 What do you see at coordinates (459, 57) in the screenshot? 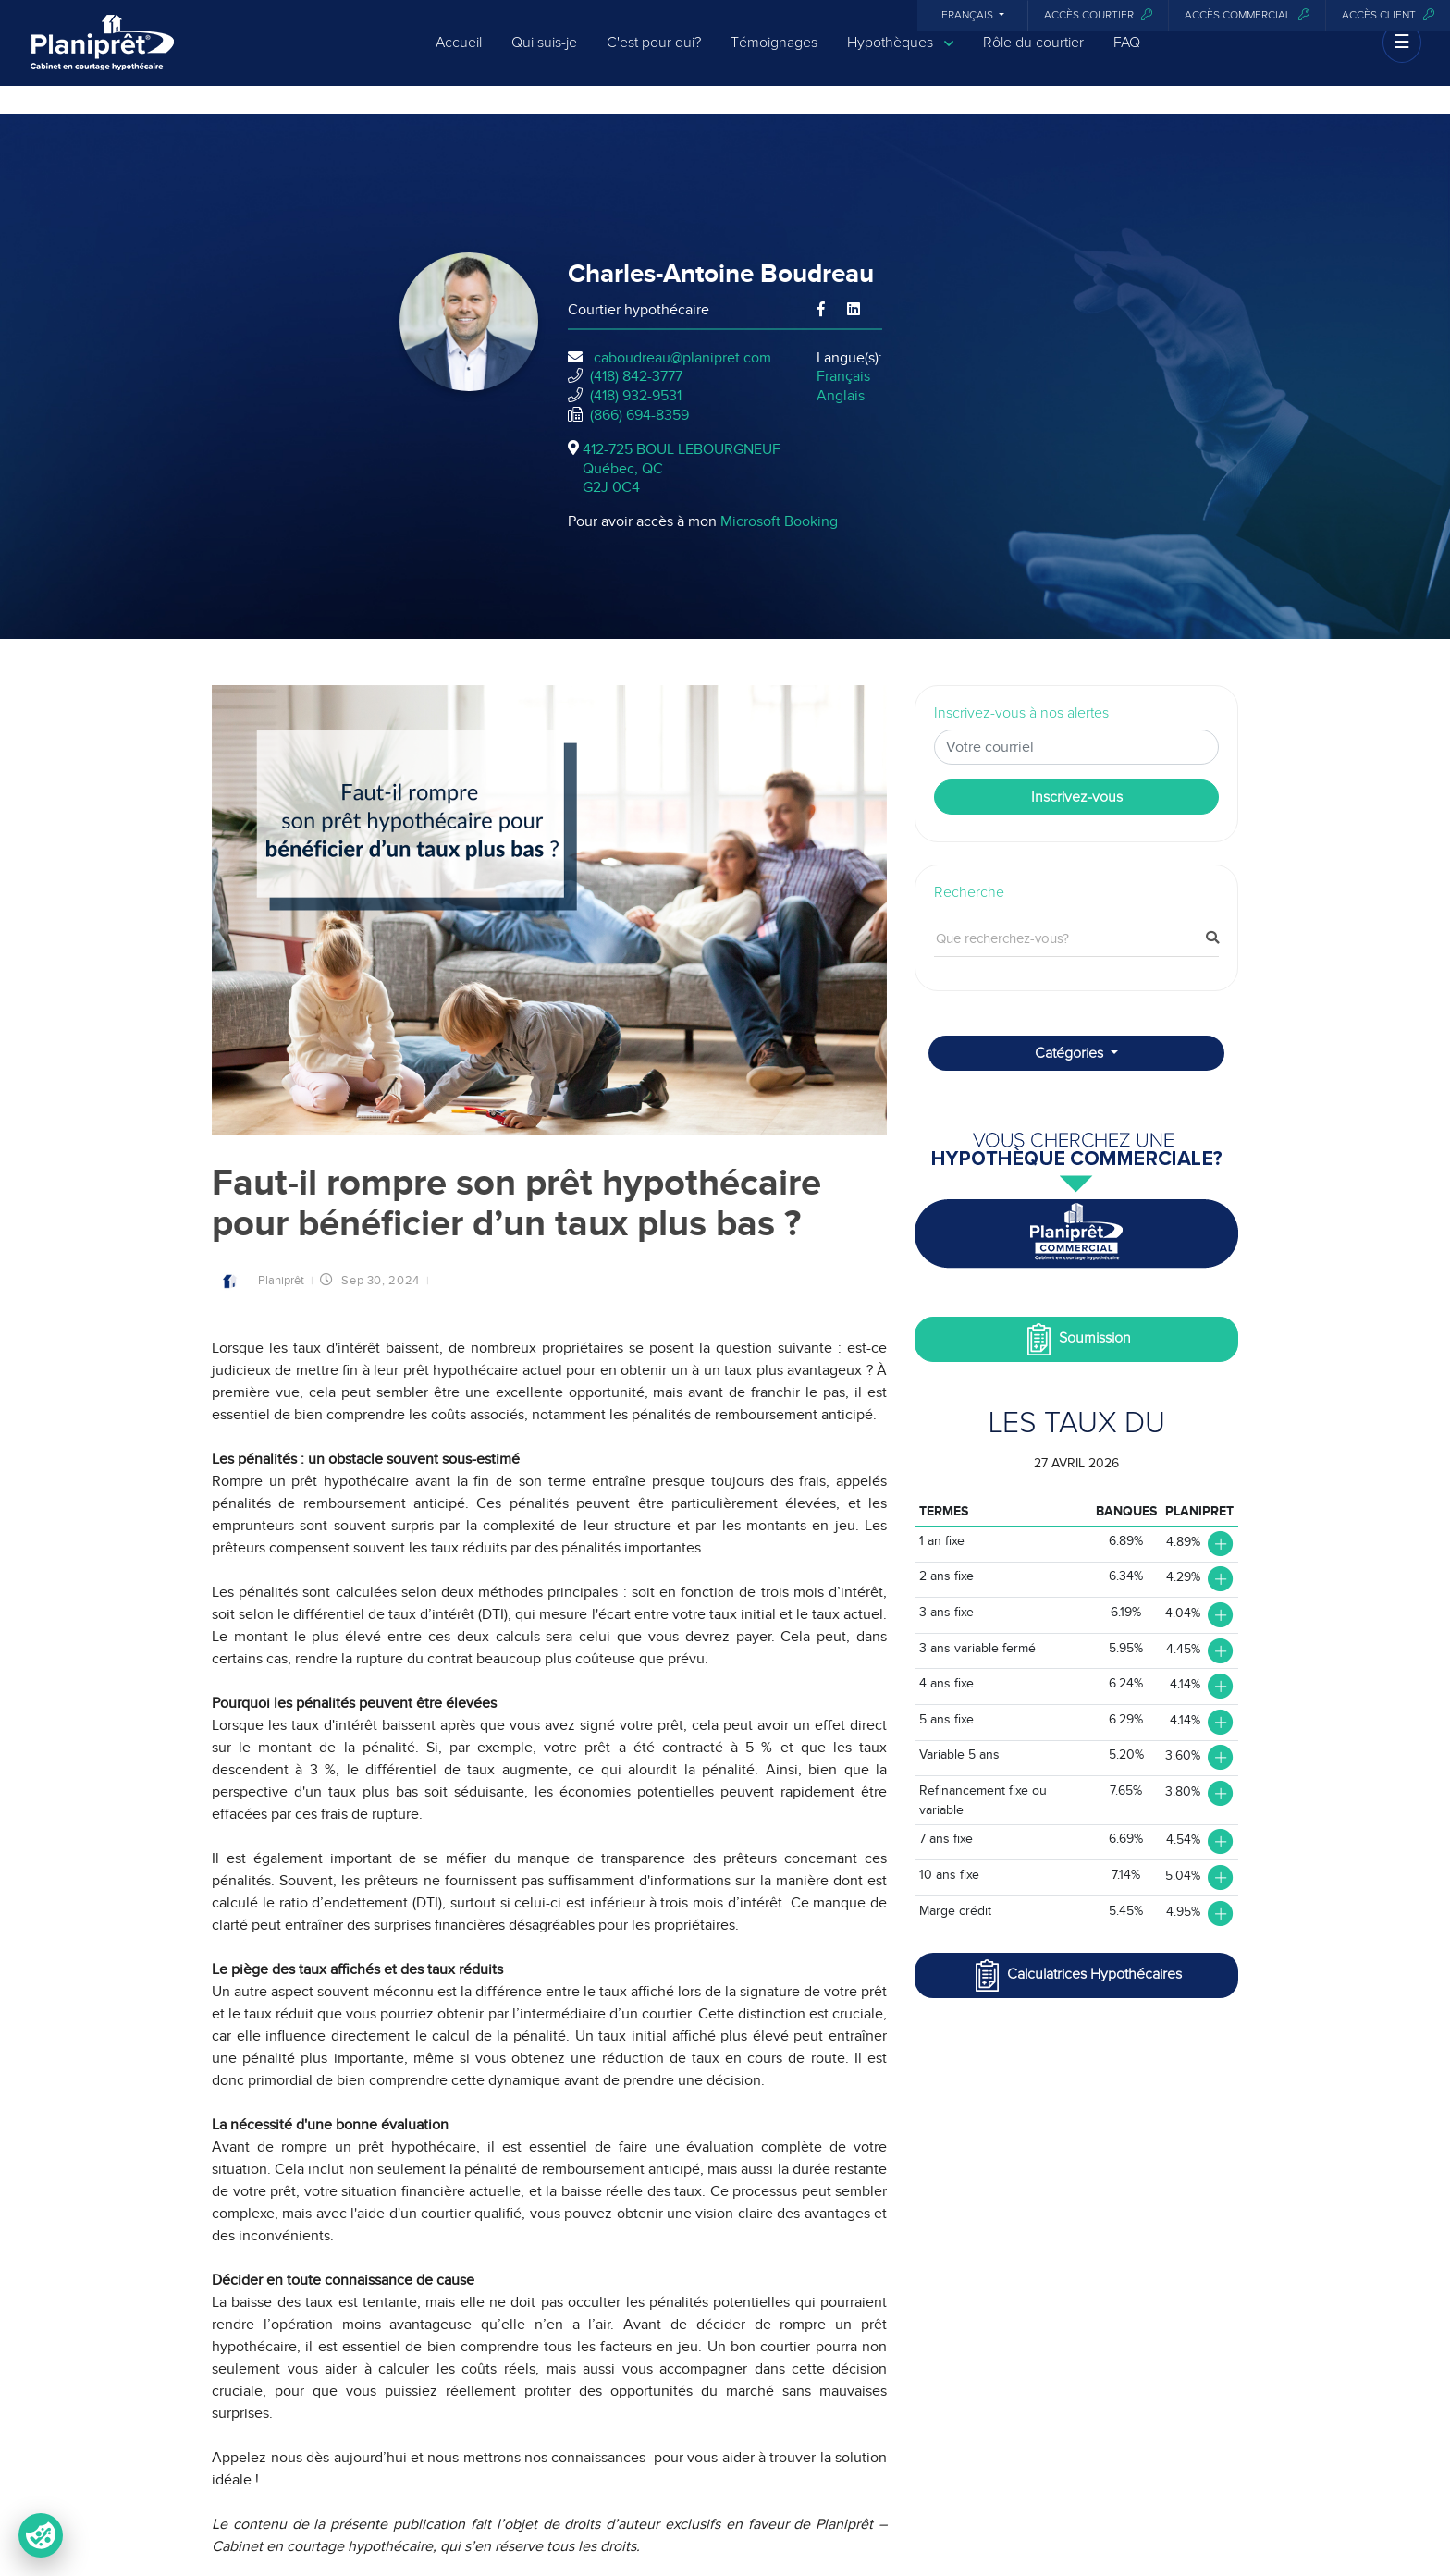
I see `Accueil` at bounding box center [459, 57].